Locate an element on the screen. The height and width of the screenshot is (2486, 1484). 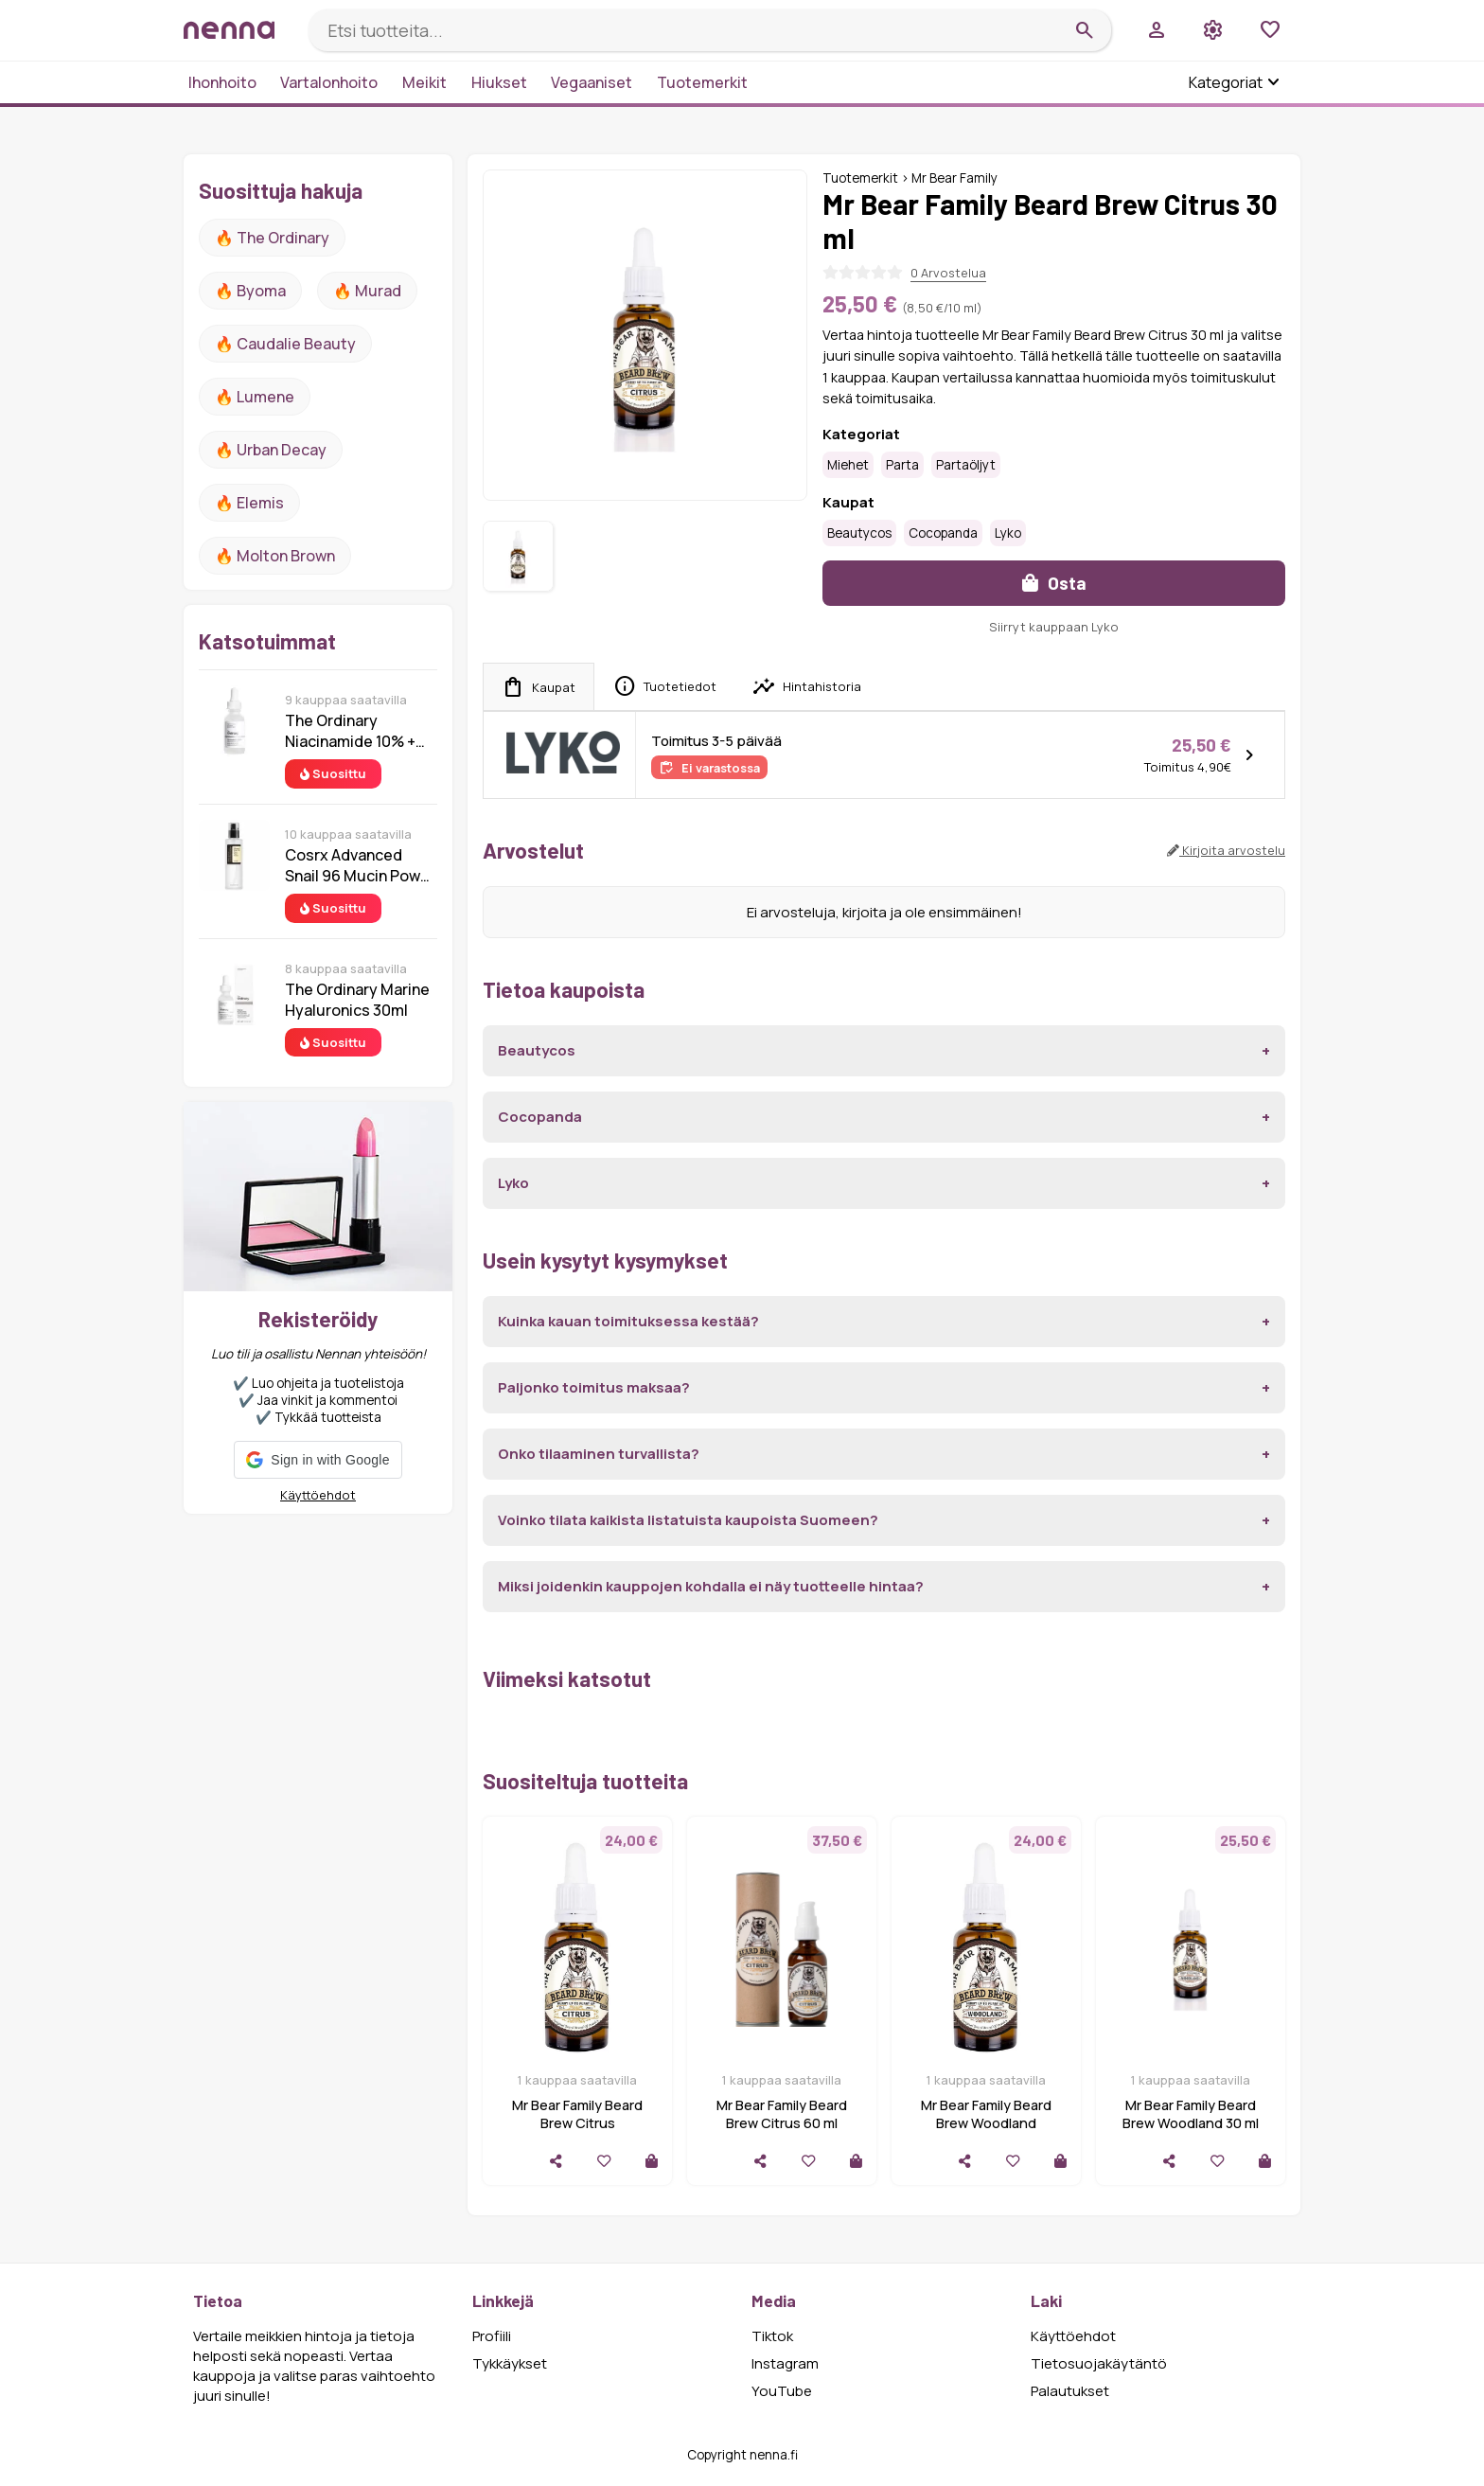
[button] is located at coordinates (317, 1460).